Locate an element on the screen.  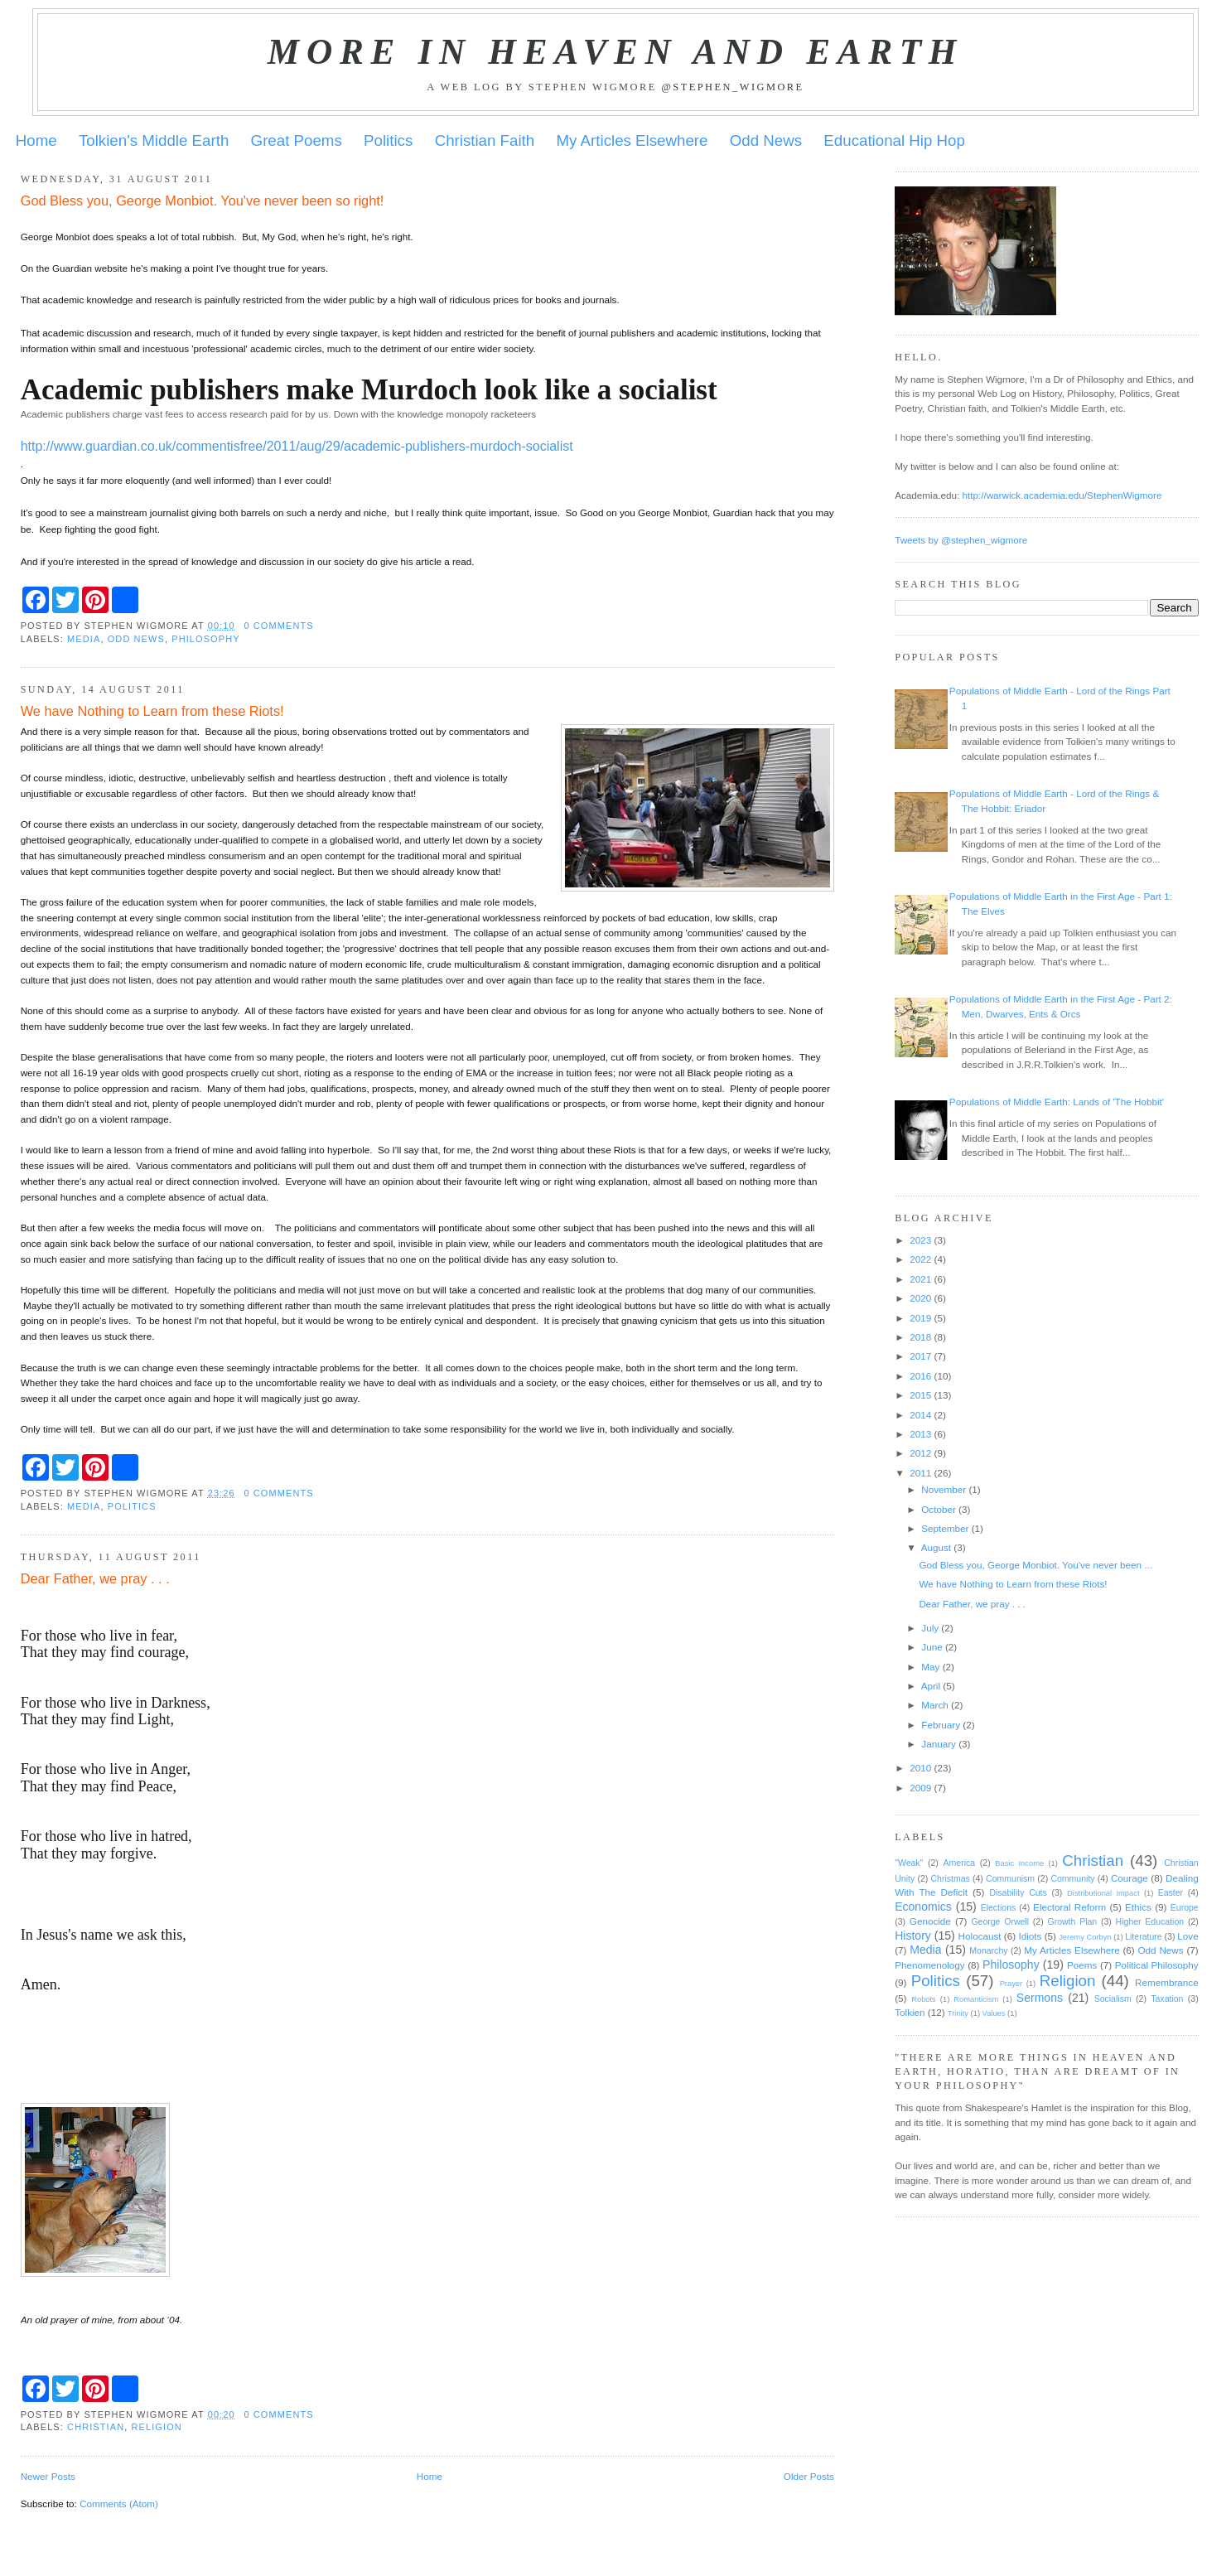
Ethics is located at coordinates (1138, 1907).